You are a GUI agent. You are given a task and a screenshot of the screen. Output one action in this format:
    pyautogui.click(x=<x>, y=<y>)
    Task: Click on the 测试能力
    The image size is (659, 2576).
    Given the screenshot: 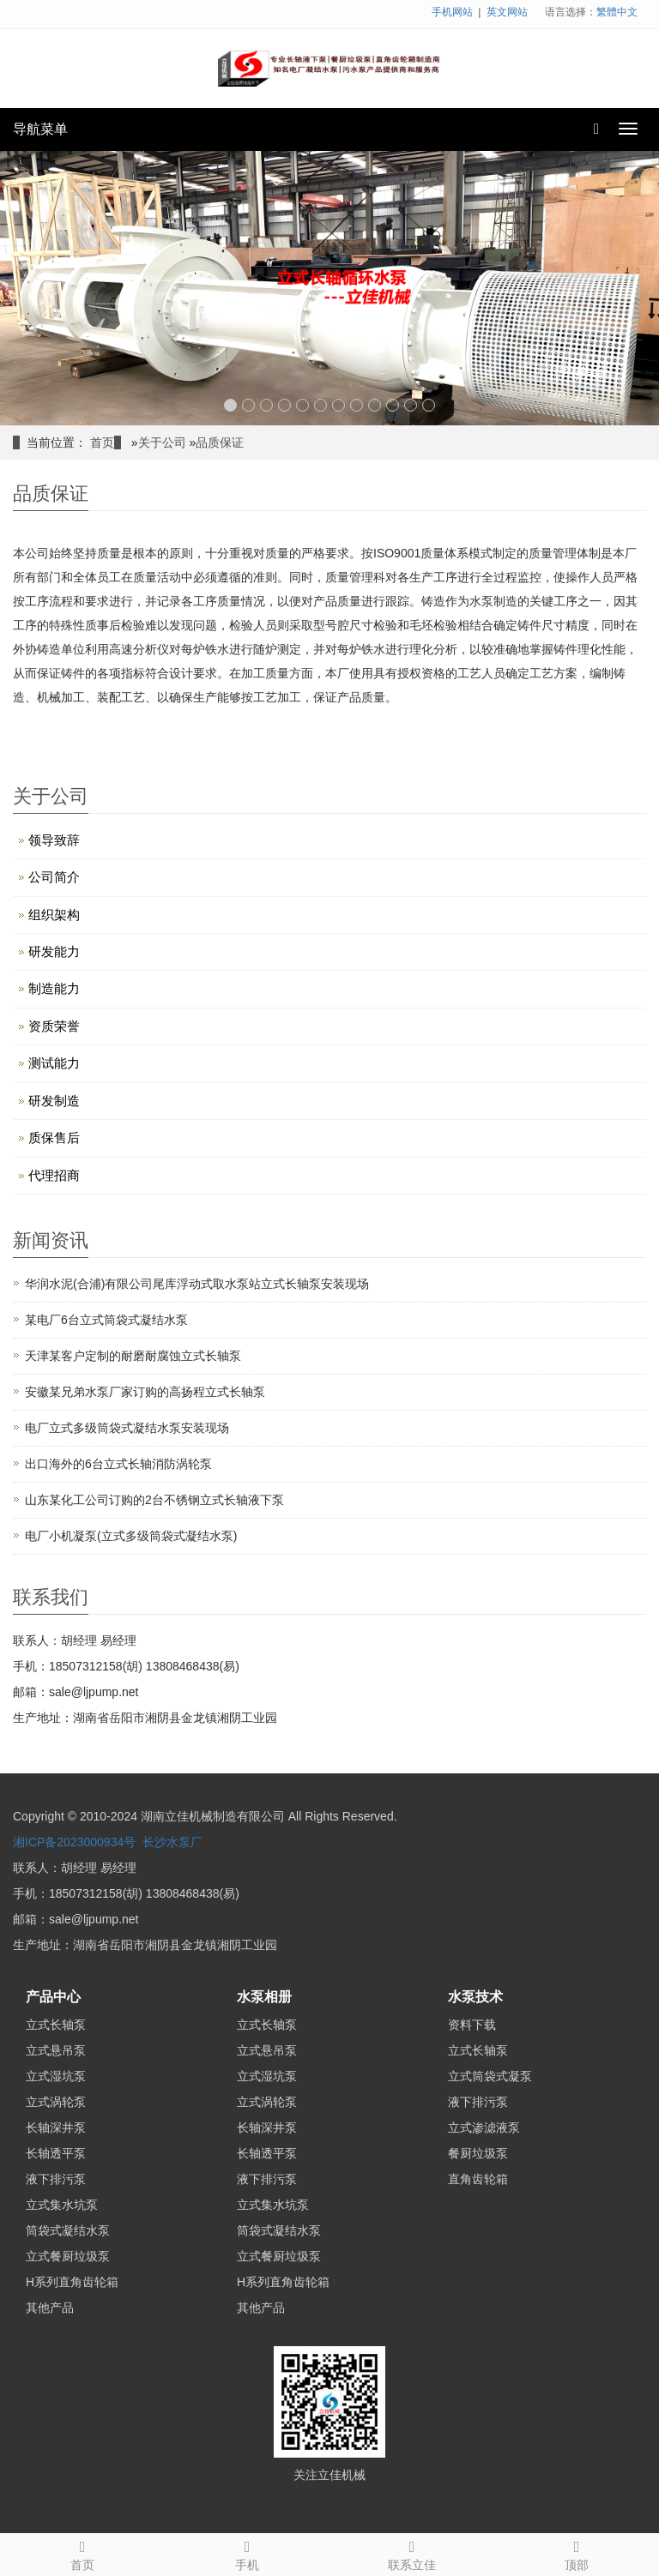 What is the action you would take?
    pyautogui.click(x=54, y=1063)
    